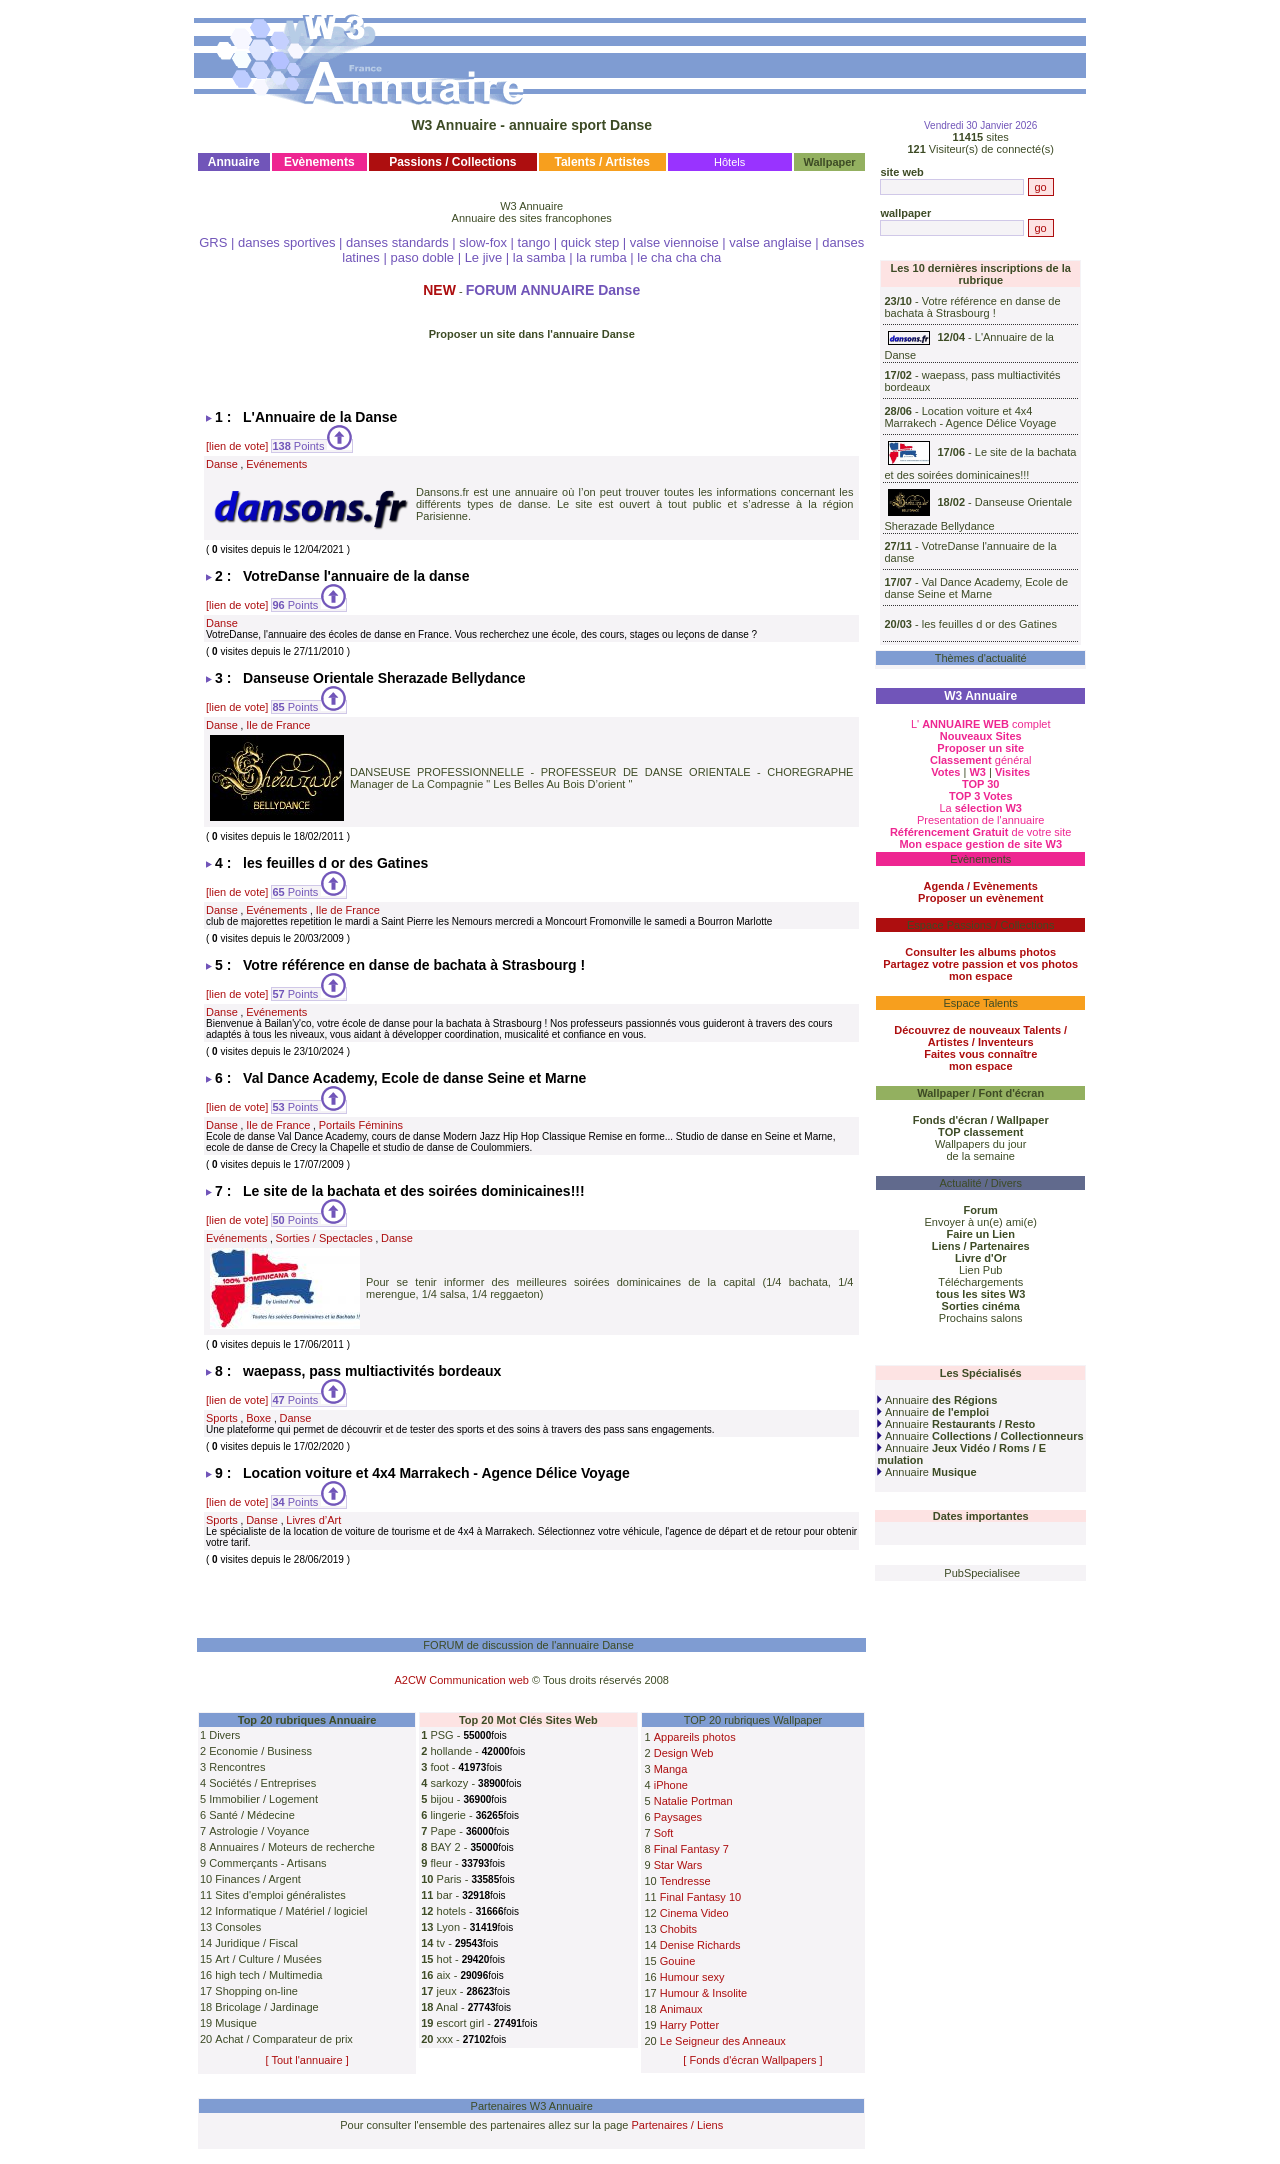  I want to click on Paysages, so click(678, 1817).